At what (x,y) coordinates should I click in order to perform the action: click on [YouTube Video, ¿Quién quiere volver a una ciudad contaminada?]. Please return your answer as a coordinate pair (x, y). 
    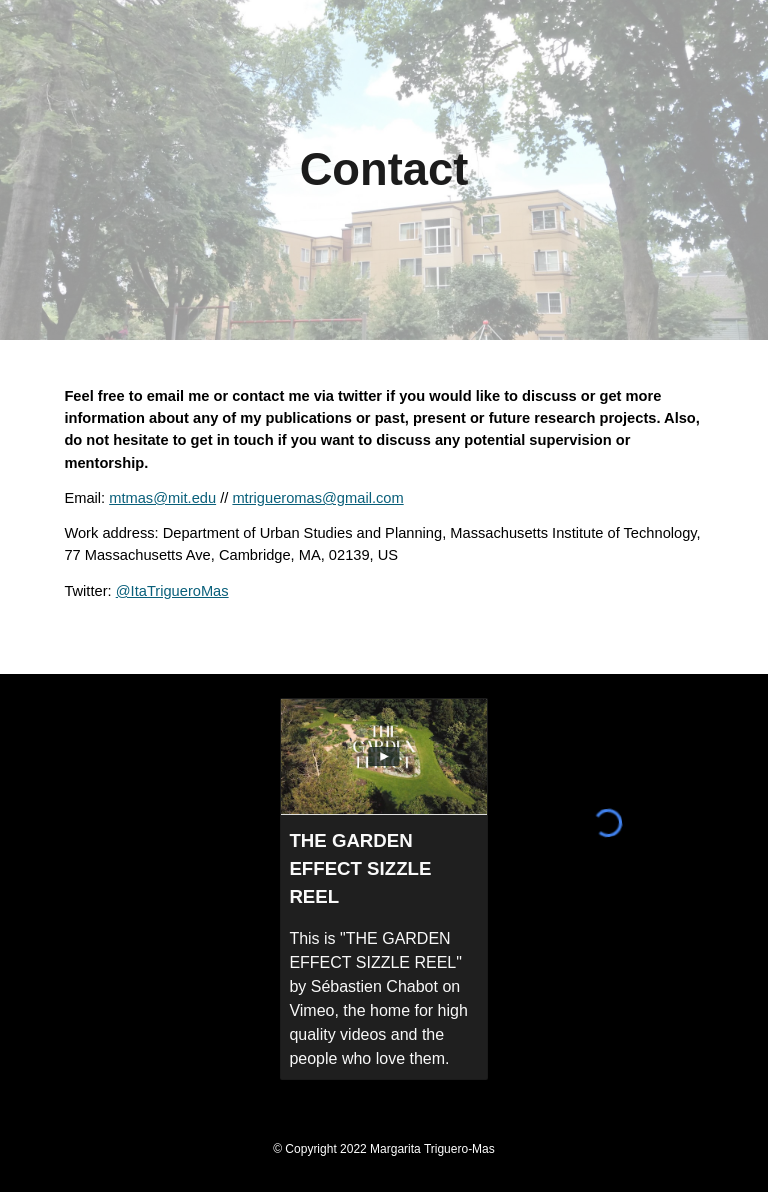
    Looking at the image, I should click on (159, 912).